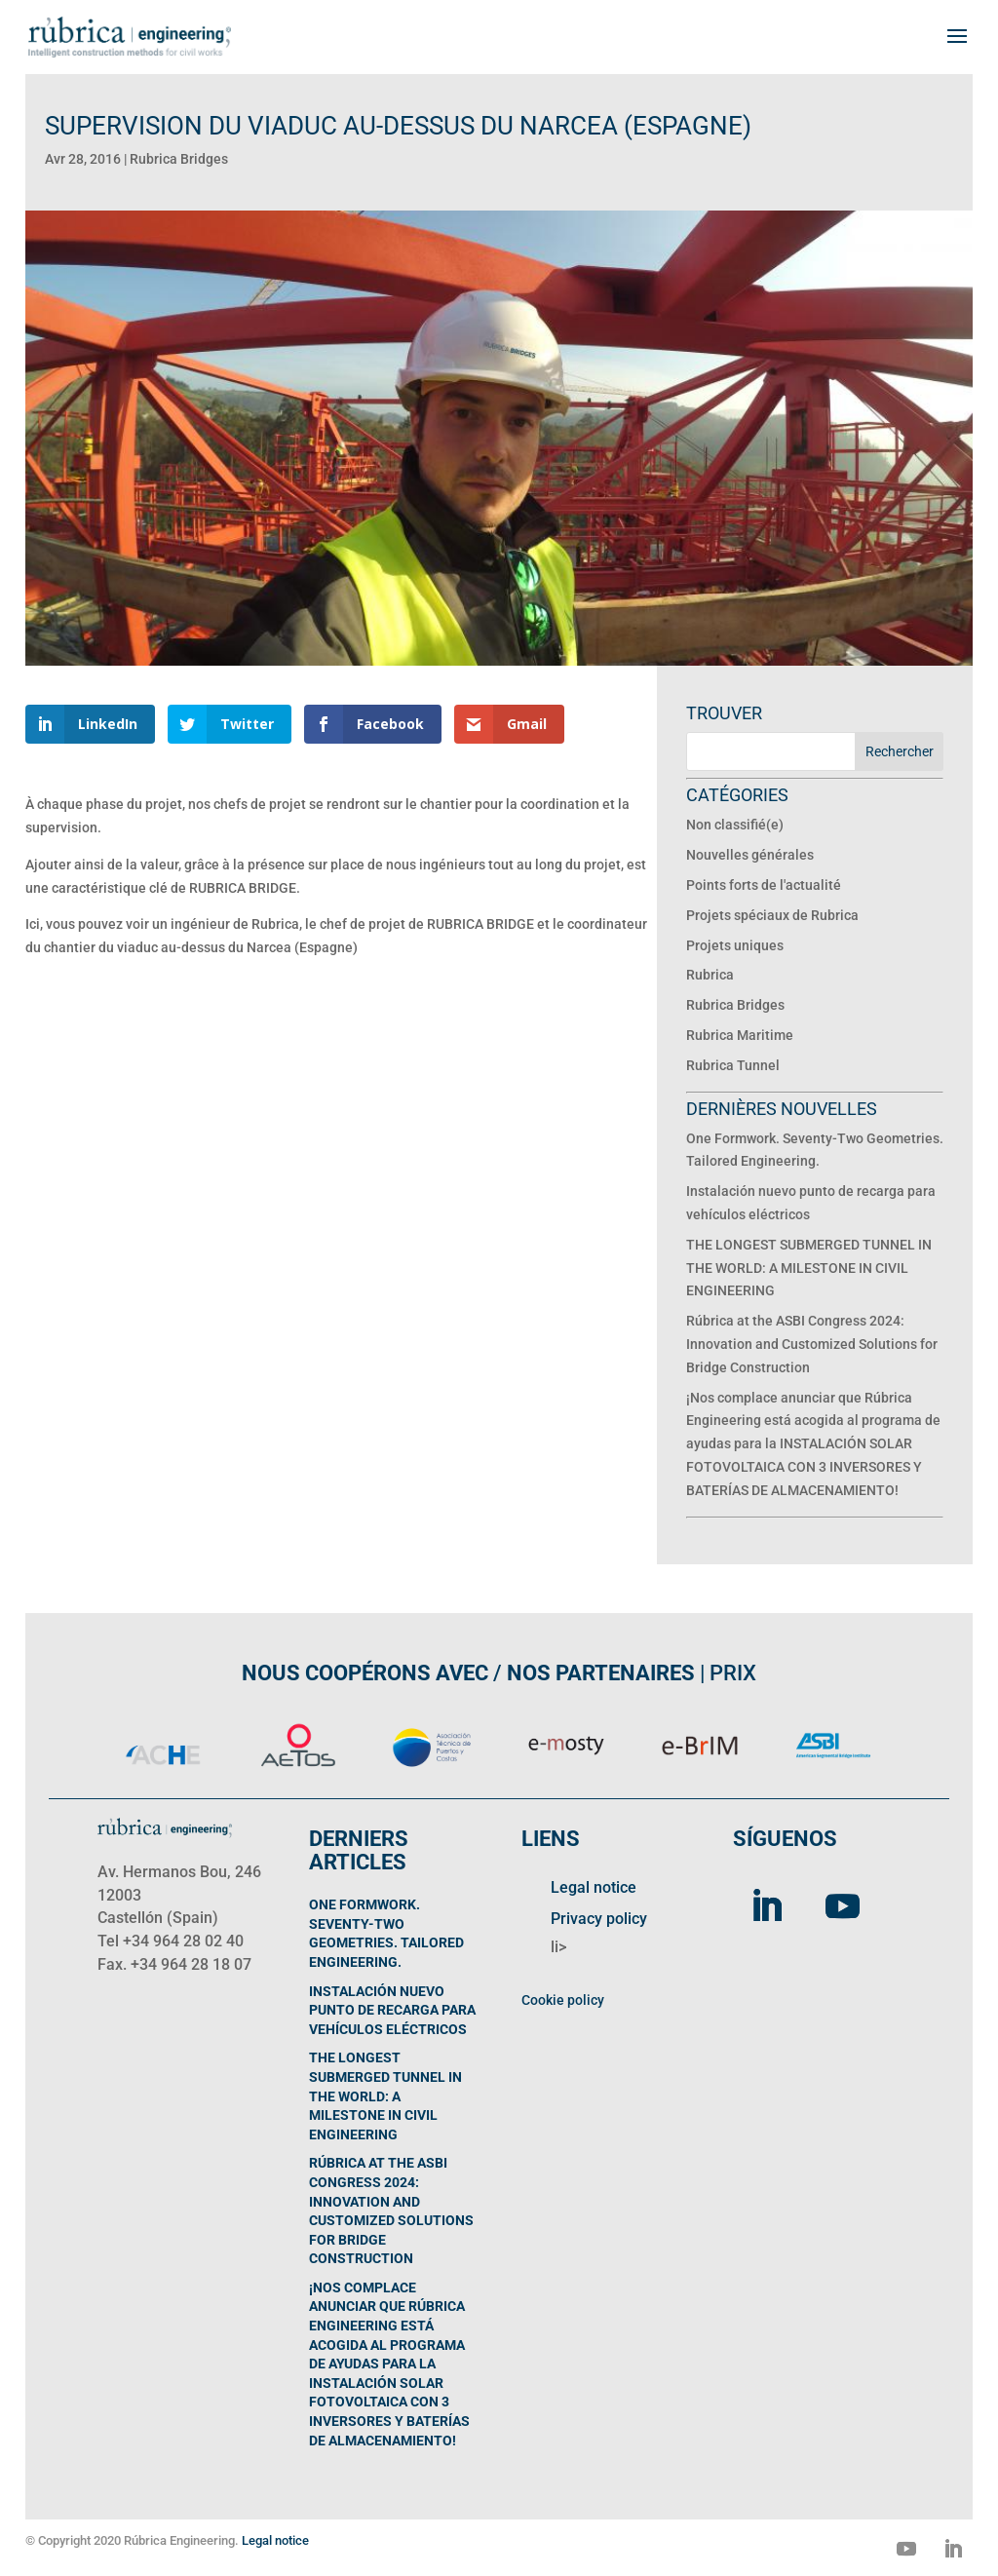 The width and height of the screenshot is (998, 2576). Describe the element at coordinates (593, 1887) in the screenshot. I see `Legal notice` at that location.